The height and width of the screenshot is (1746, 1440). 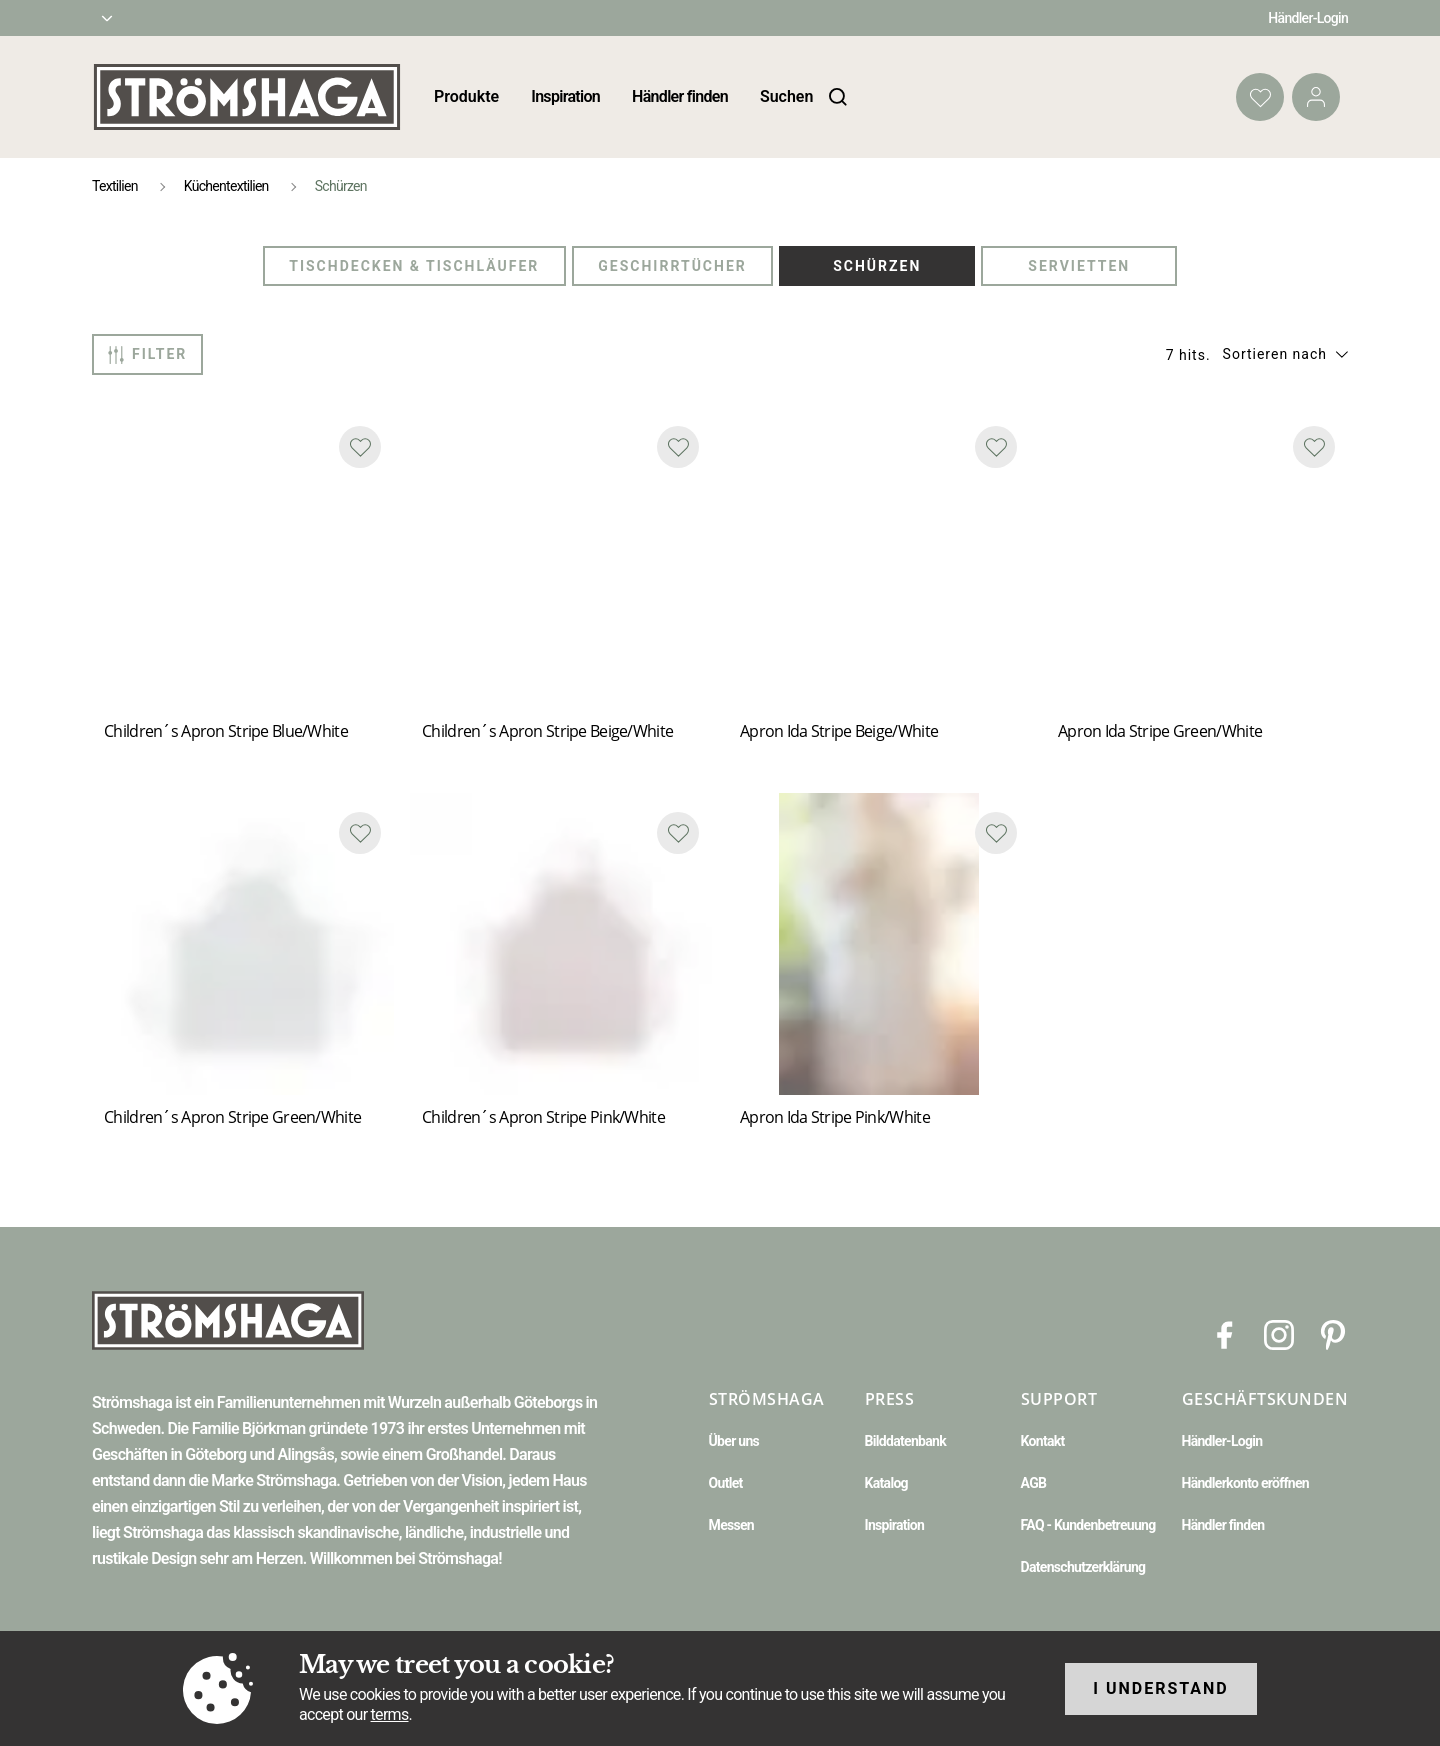 I want to click on Outlet, so click(x=726, y=1483).